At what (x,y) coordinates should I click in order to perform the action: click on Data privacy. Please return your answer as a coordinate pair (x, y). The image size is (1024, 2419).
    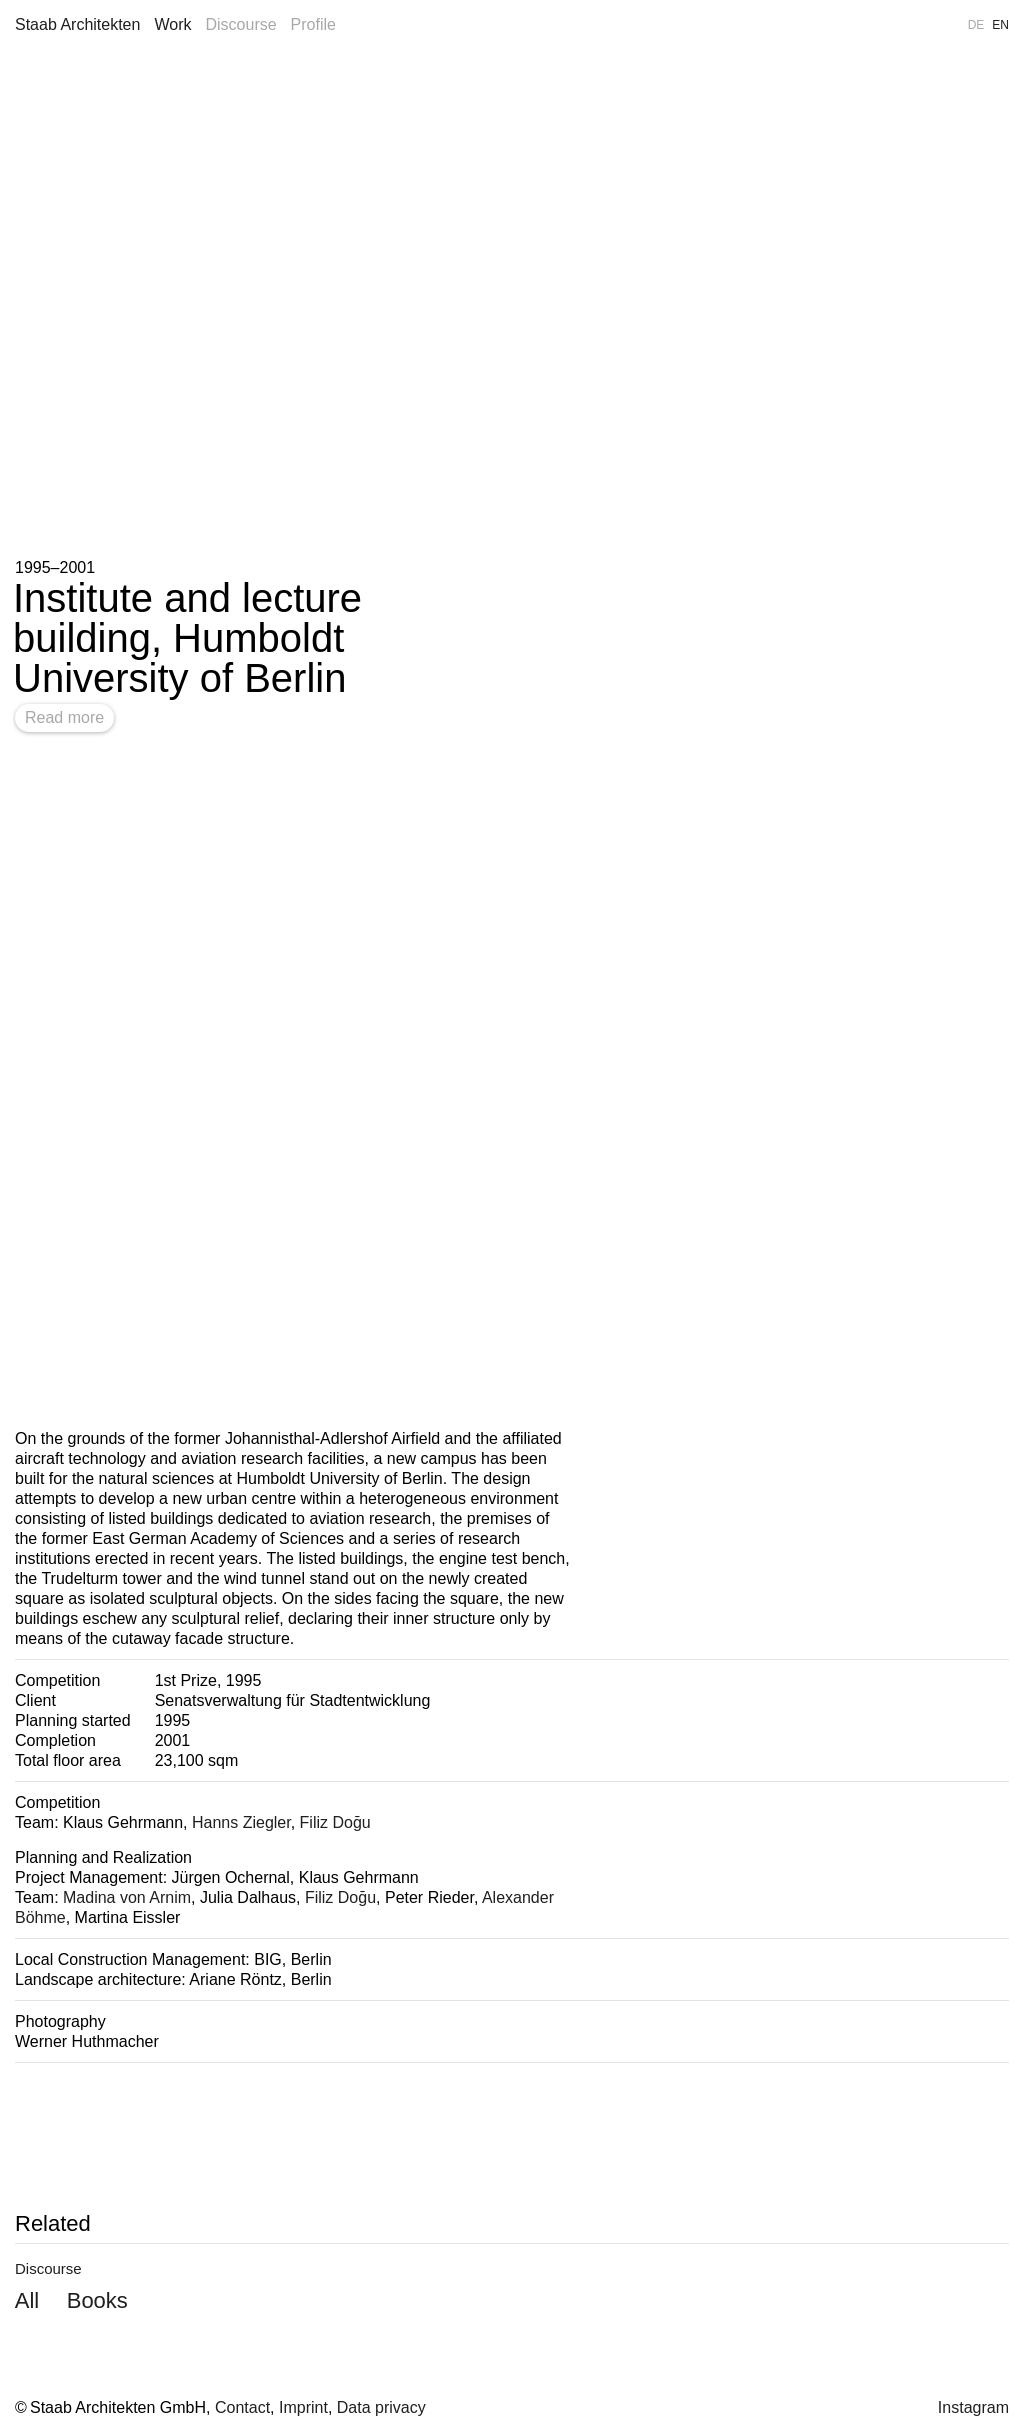
    Looking at the image, I should click on (381, 2407).